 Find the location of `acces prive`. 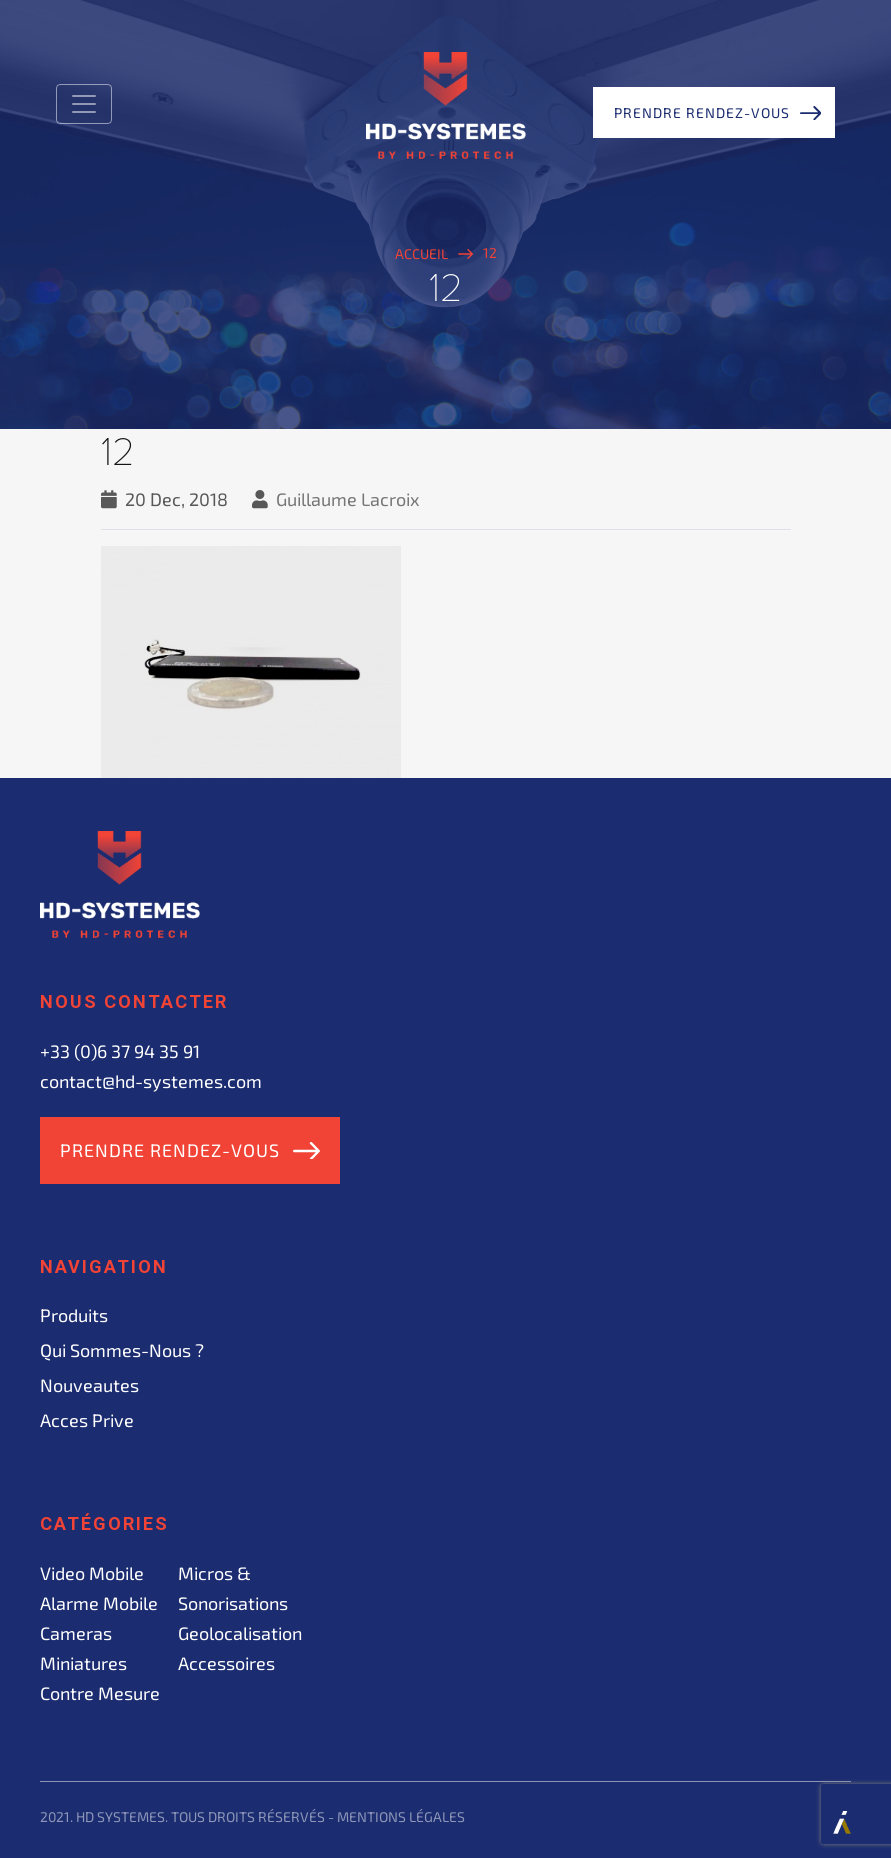

acces prive is located at coordinates (87, 1420).